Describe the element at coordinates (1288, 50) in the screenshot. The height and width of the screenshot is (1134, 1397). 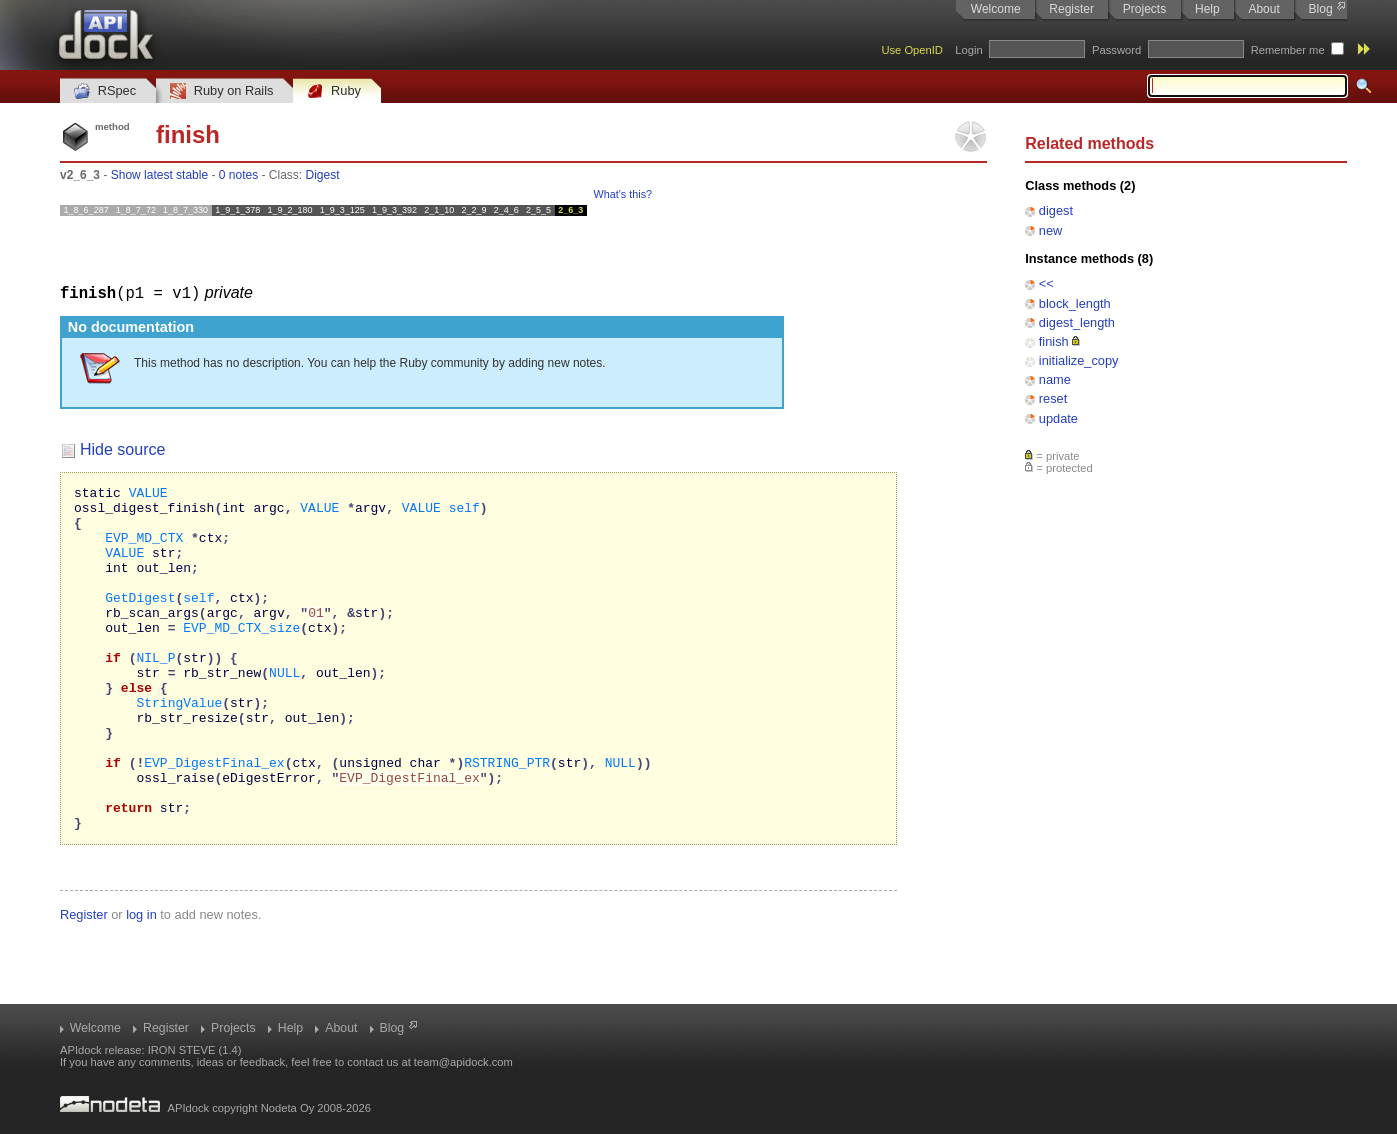
I see `Remember me` at that location.